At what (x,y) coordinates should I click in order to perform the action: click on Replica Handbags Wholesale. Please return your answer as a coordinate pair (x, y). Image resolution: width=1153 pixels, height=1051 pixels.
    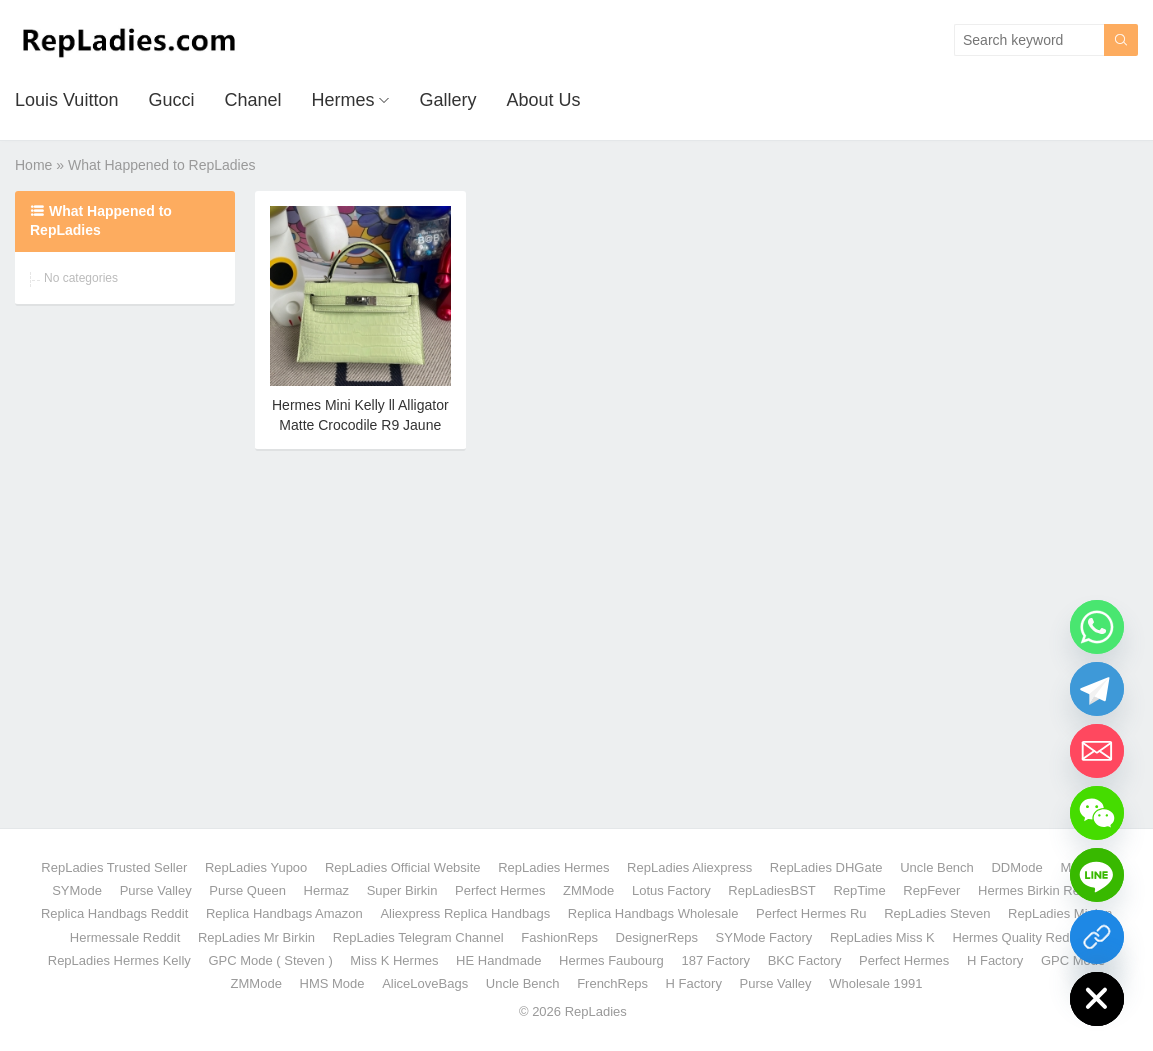
    Looking at the image, I should click on (653, 913).